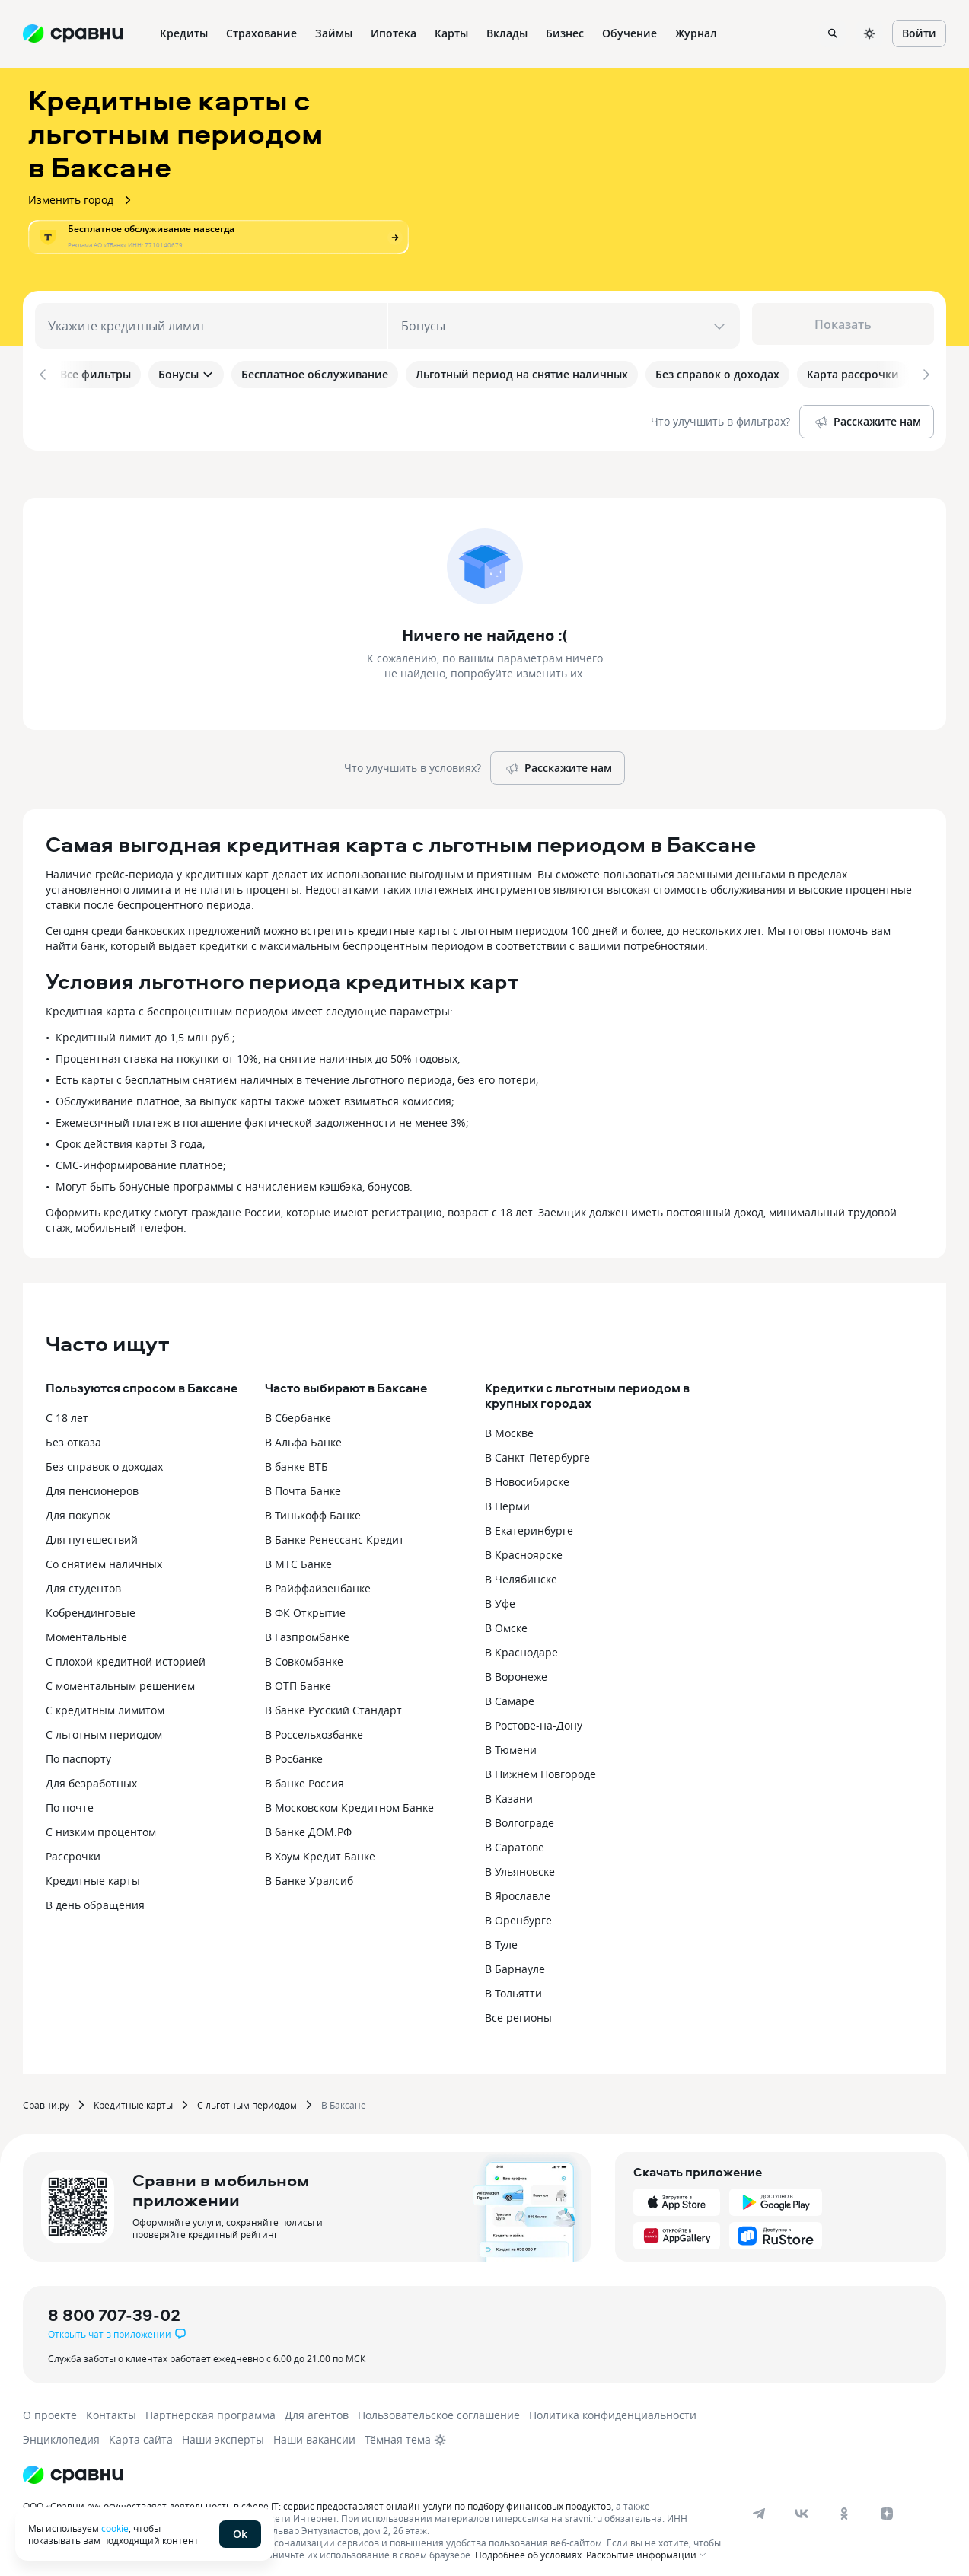 This screenshot has width=969, height=2576. What do you see at coordinates (296, 1457) in the screenshot?
I see `В банке ВТБ` at bounding box center [296, 1457].